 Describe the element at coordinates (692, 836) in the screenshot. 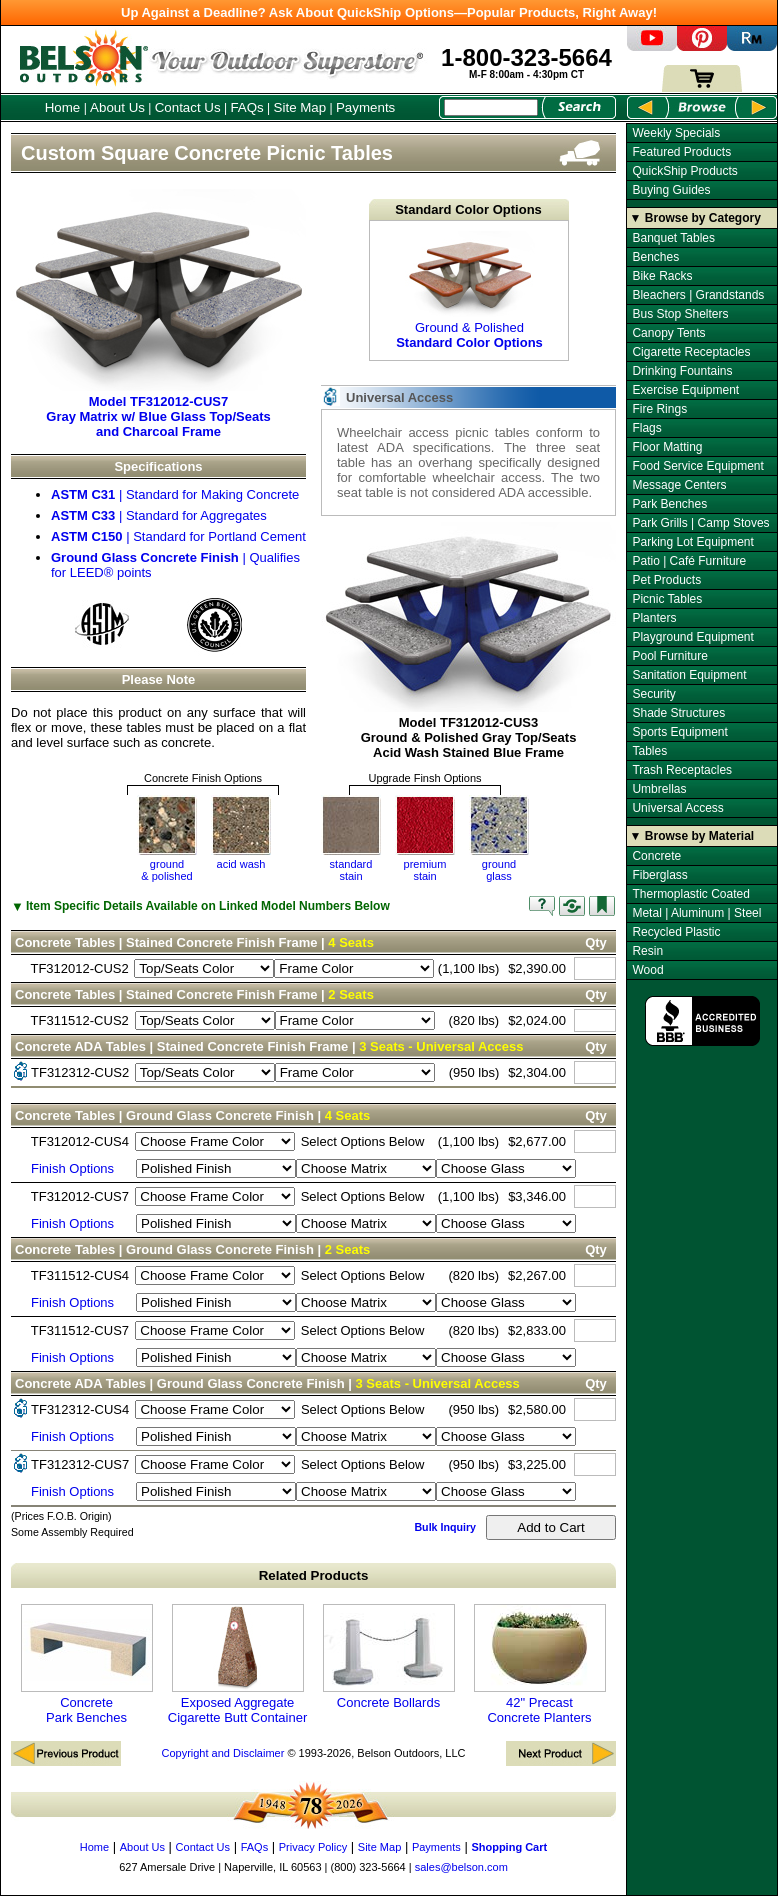

I see `▼ Browse by Material` at that location.